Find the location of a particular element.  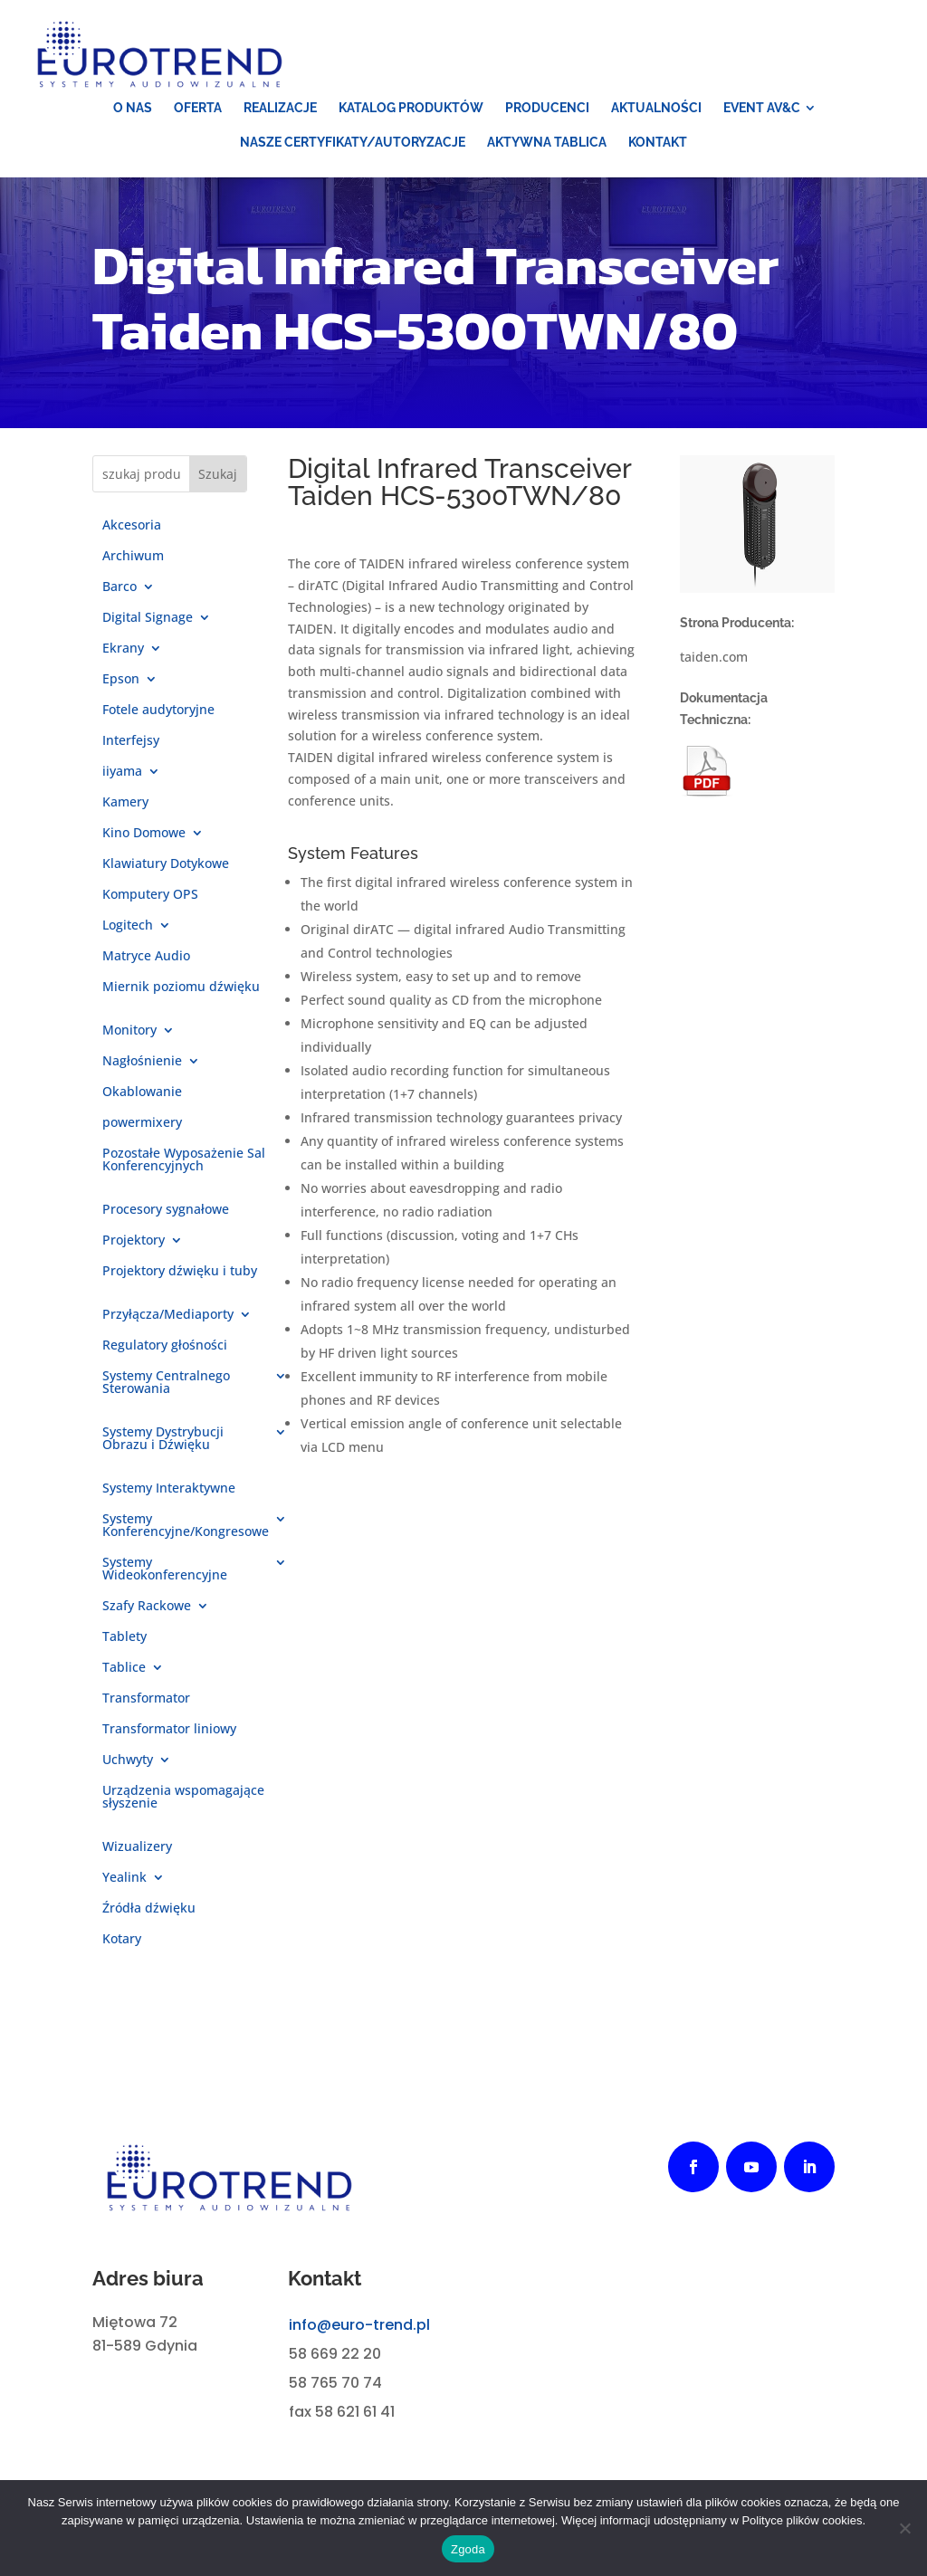

Źródła dźwięku is located at coordinates (149, 1909).